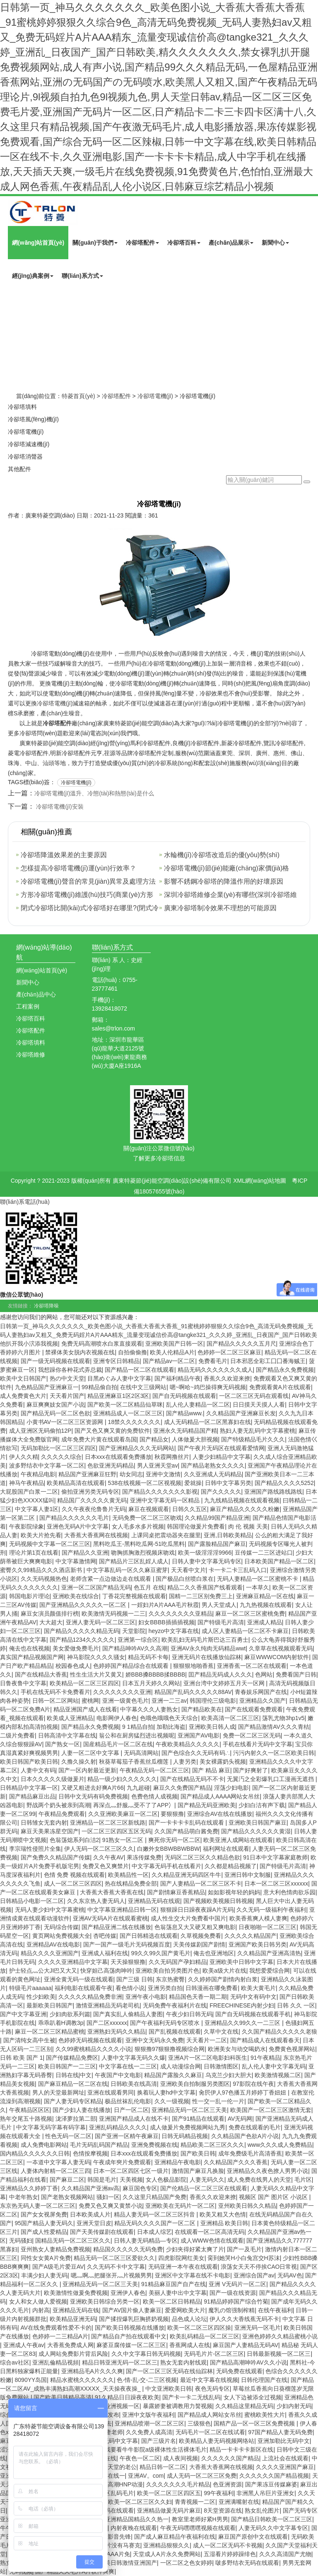  I want to click on 色情按摩视频, so click(90, 2153).